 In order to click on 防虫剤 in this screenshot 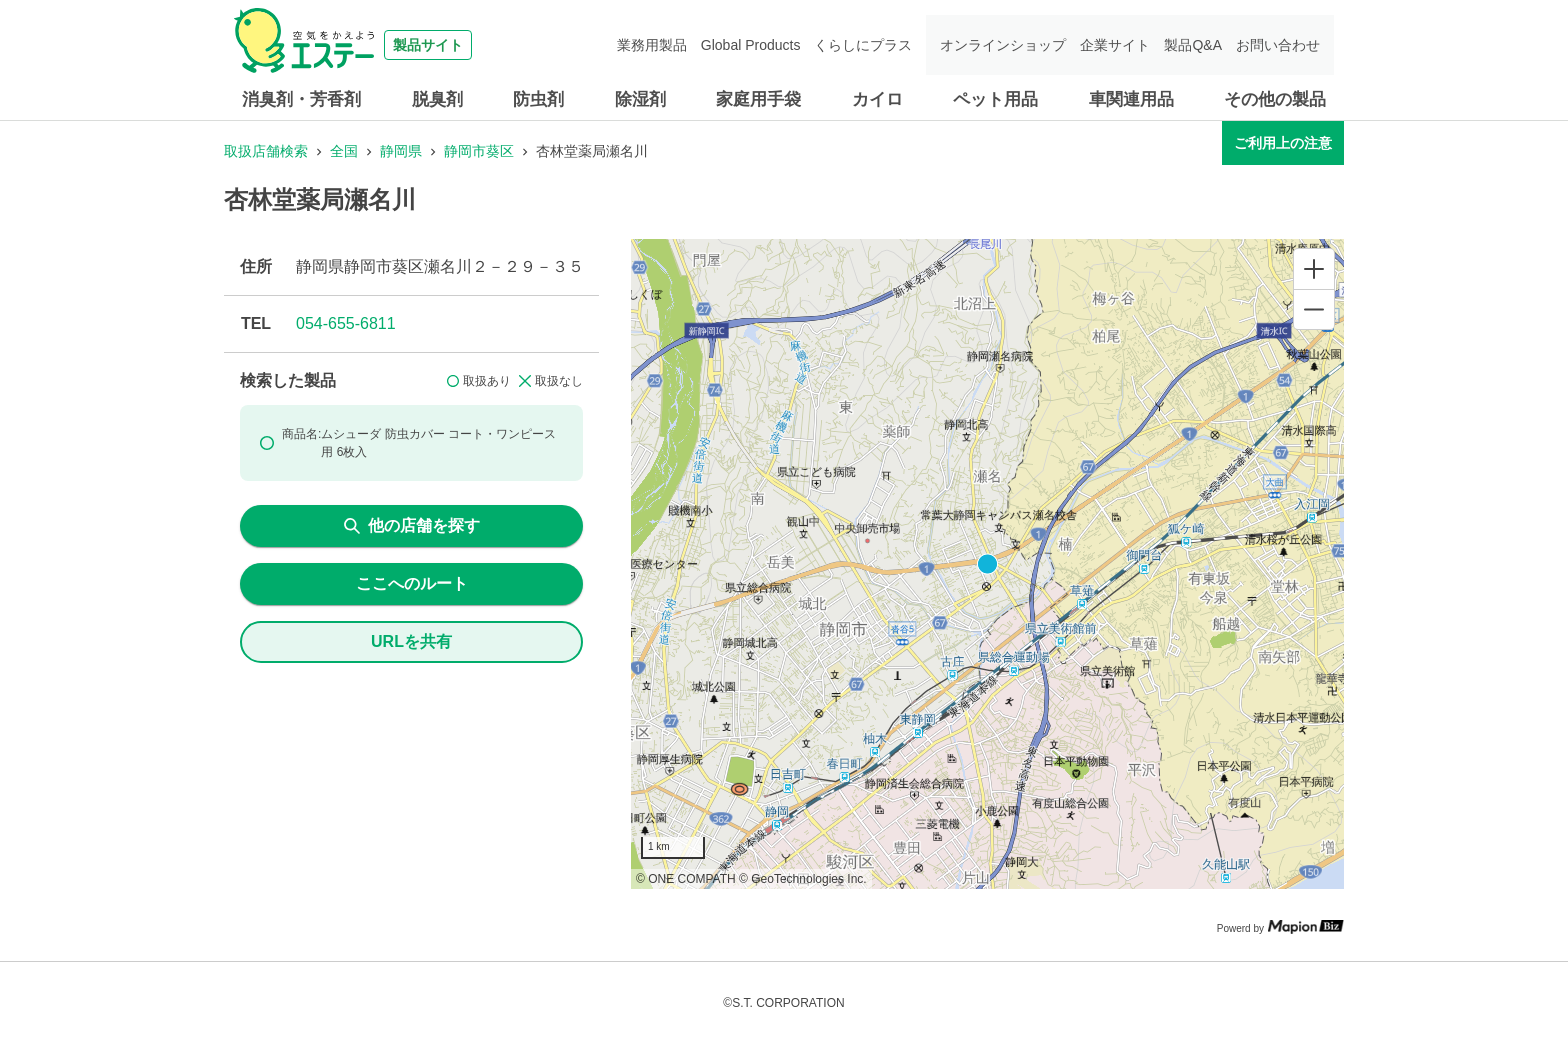, I will do `click(538, 99)`.